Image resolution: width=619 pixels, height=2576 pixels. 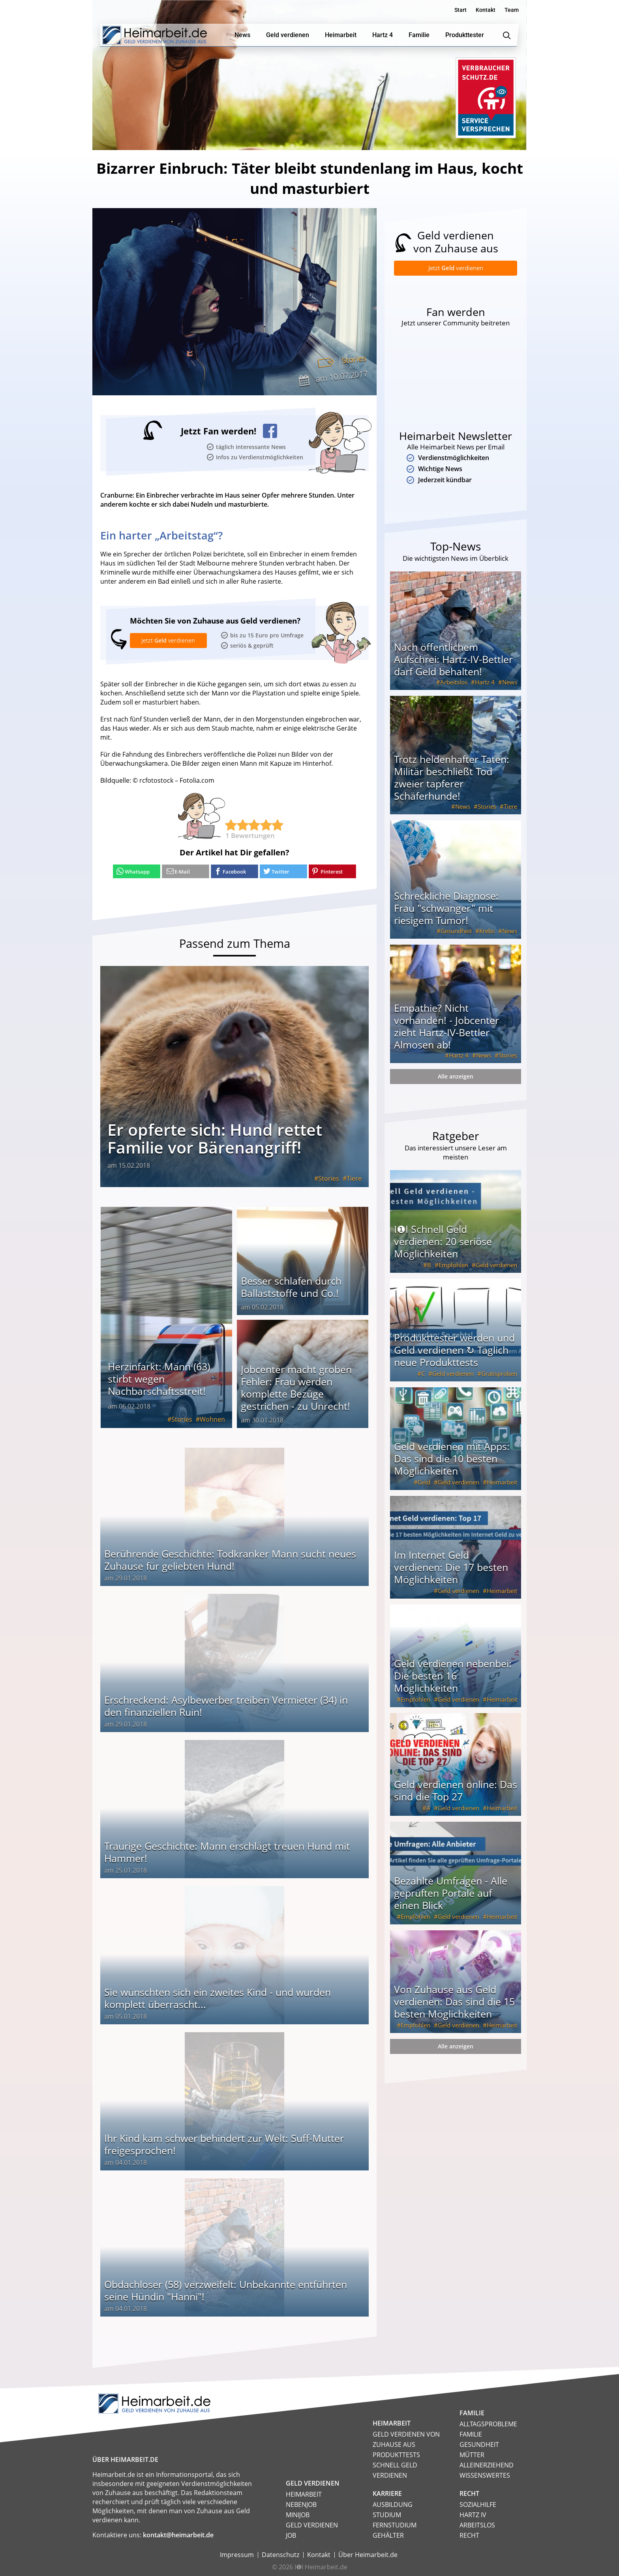 I want to click on Ausbildung, so click(x=393, y=2504).